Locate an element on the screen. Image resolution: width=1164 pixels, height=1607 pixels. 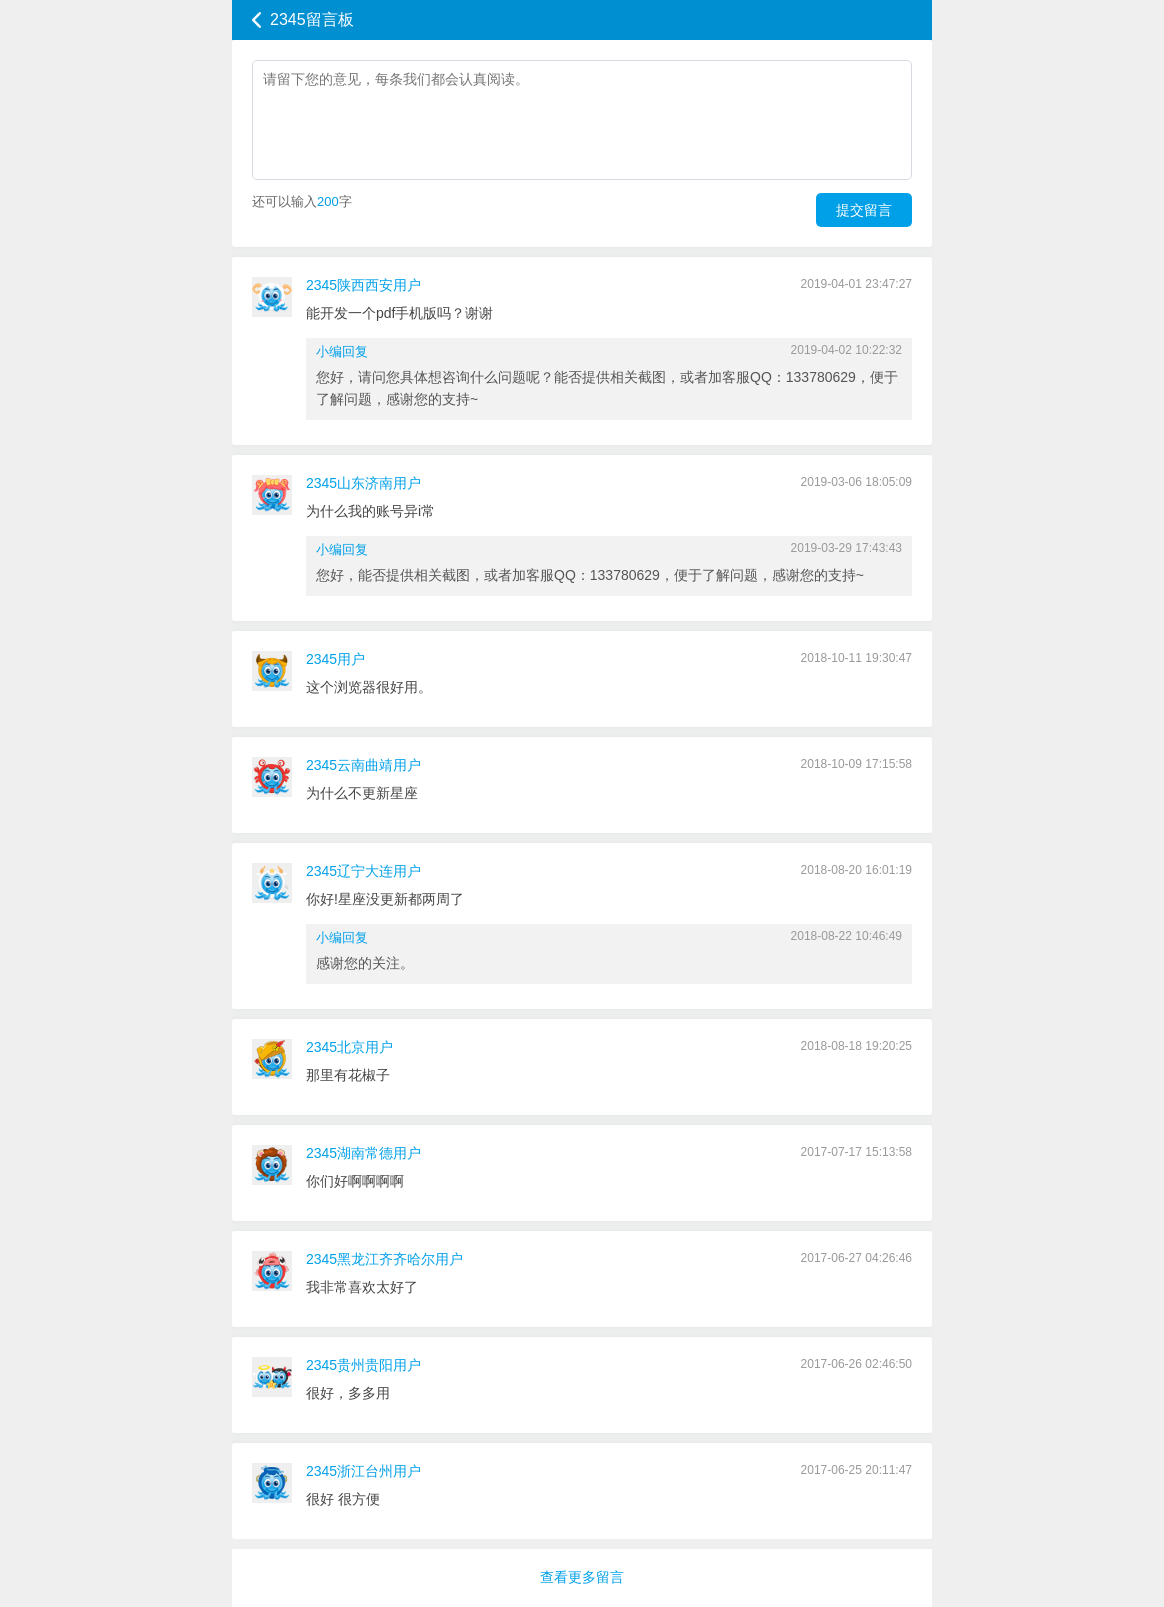
2345留言板 is located at coordinates (312, 19).